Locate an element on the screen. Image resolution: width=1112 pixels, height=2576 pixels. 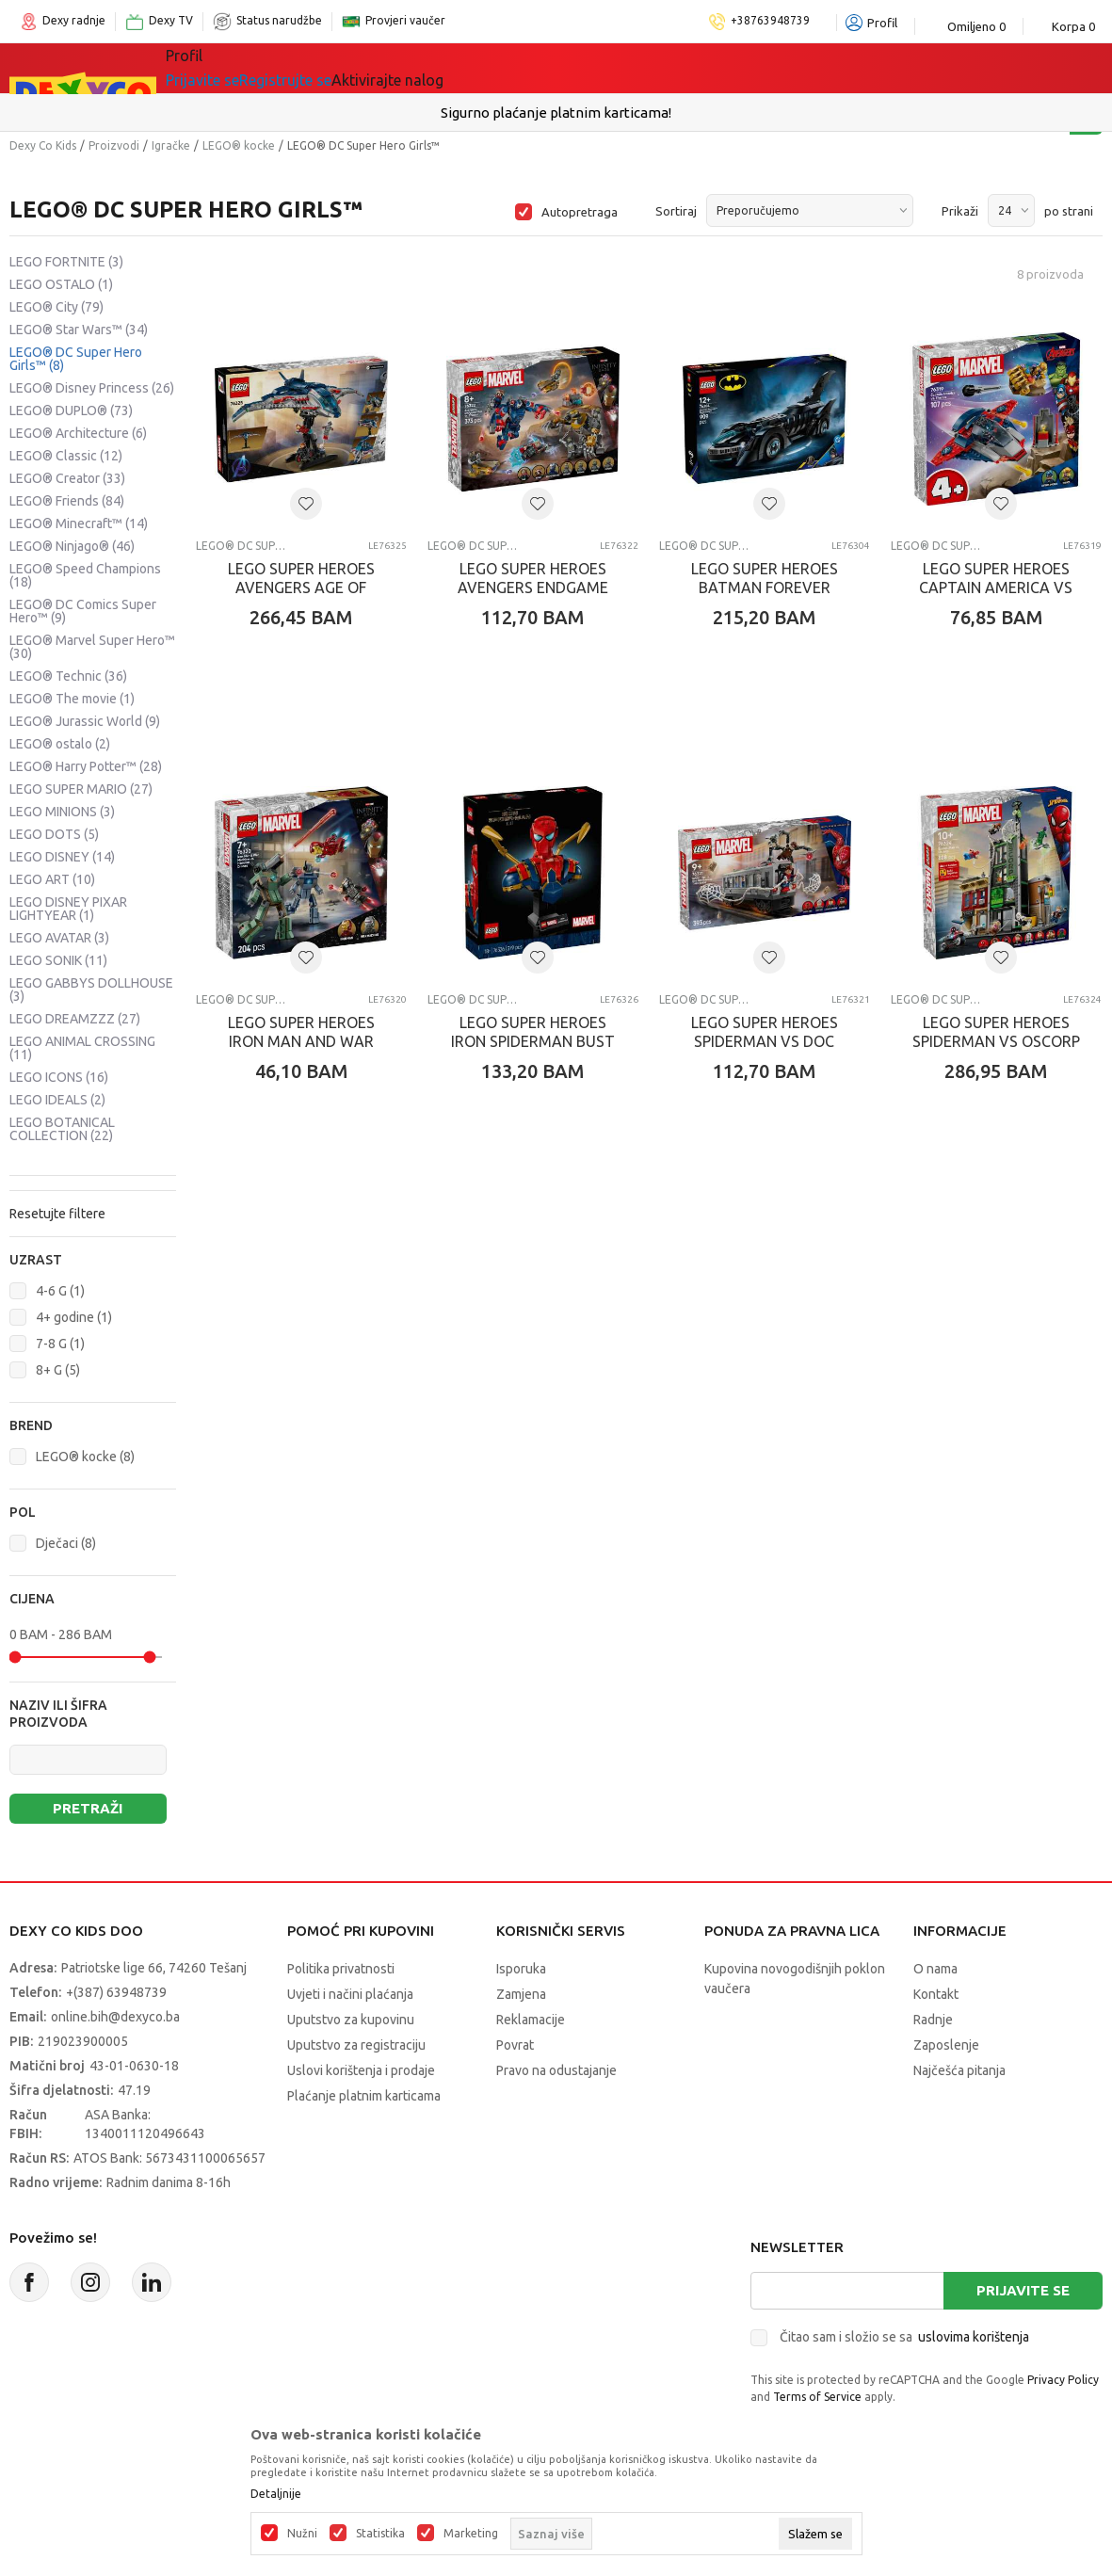
LEGO® Technic is located at coordinates (68, 676).